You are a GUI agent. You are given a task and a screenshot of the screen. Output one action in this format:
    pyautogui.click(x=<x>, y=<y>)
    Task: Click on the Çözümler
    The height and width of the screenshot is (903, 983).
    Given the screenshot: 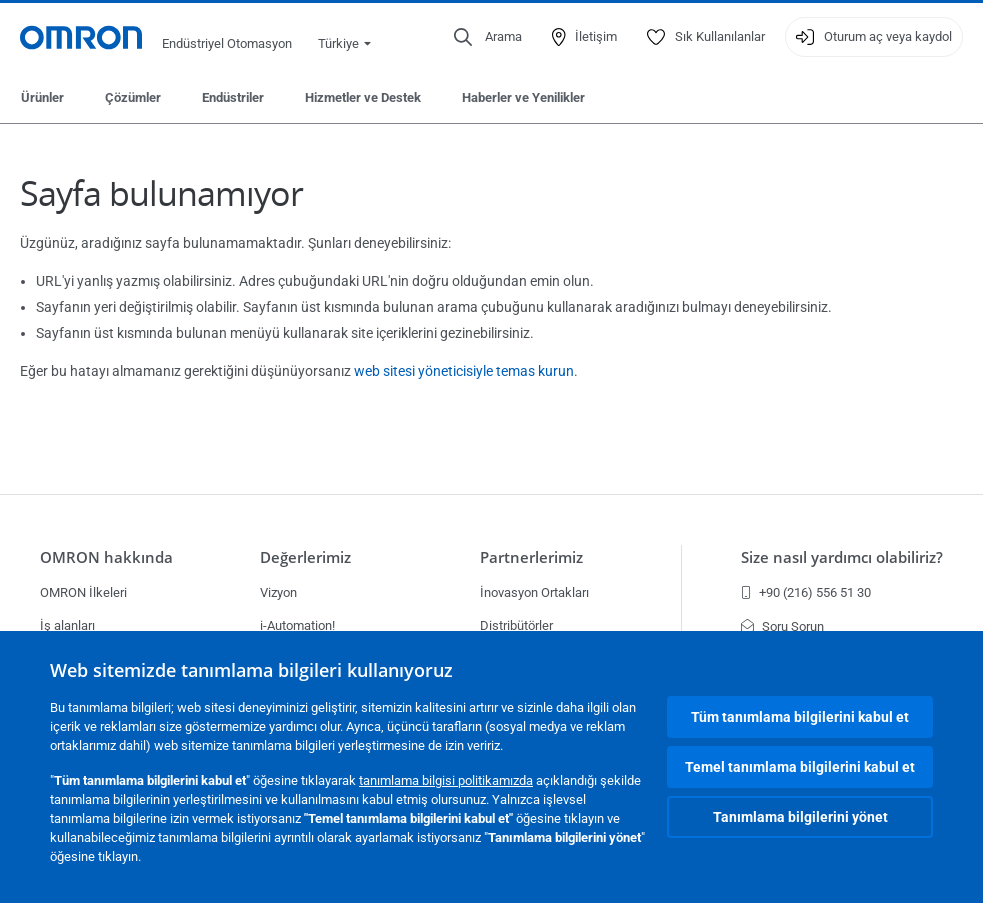 What is the action you would take?
    pyautogui.click(x=133, y=97)
    